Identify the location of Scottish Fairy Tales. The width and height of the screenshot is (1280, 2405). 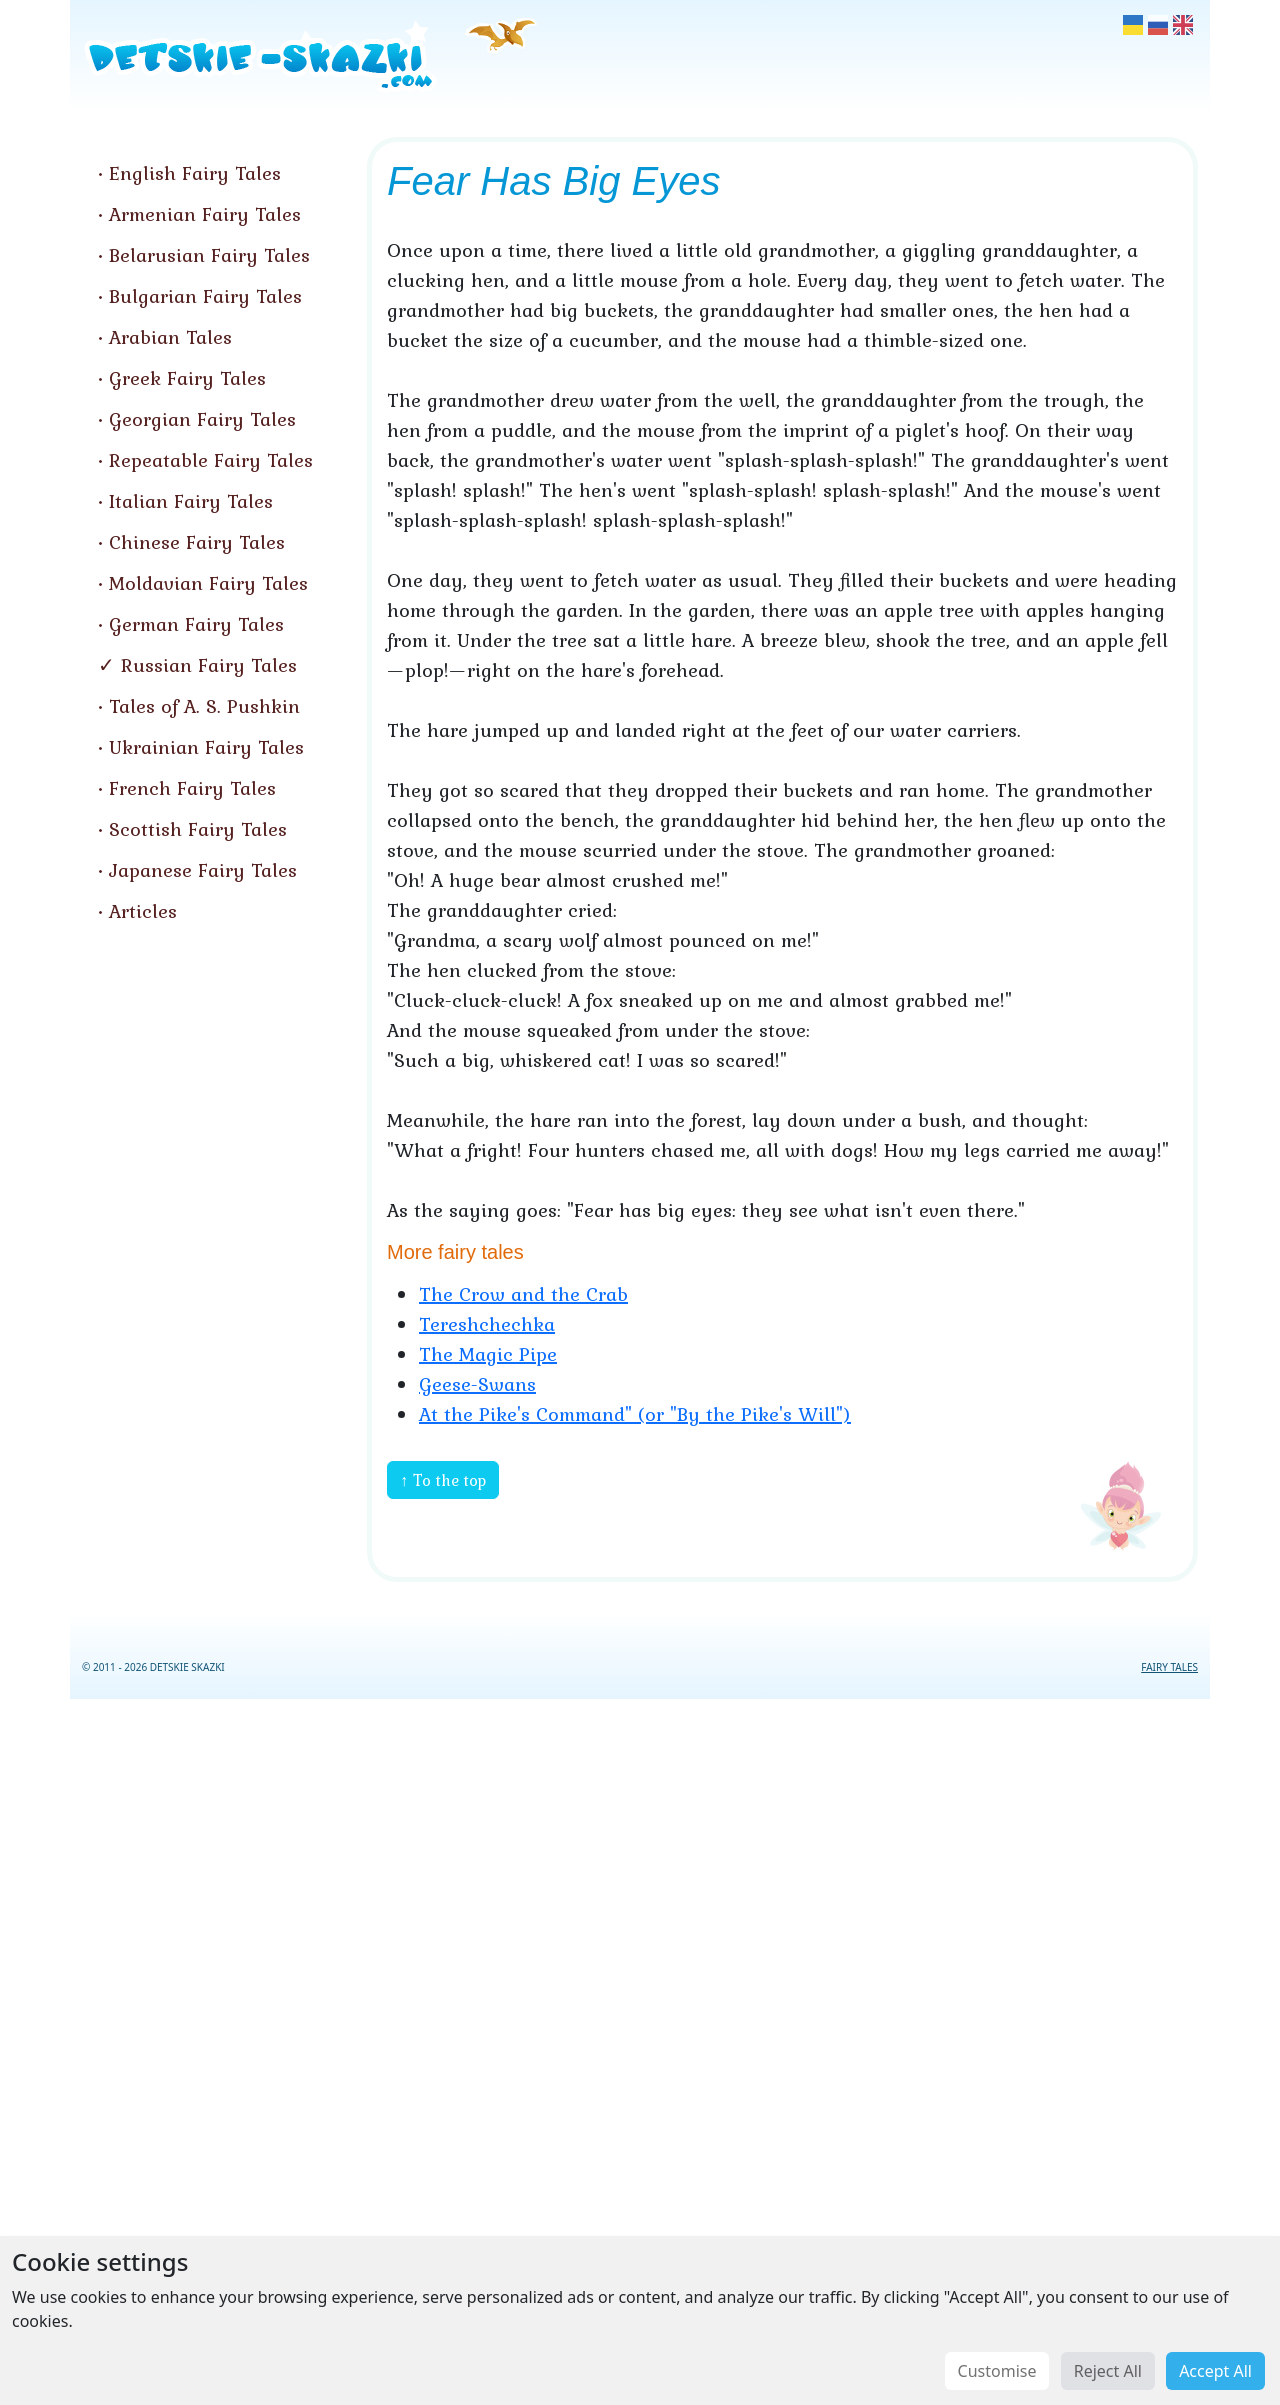
(198, 829).